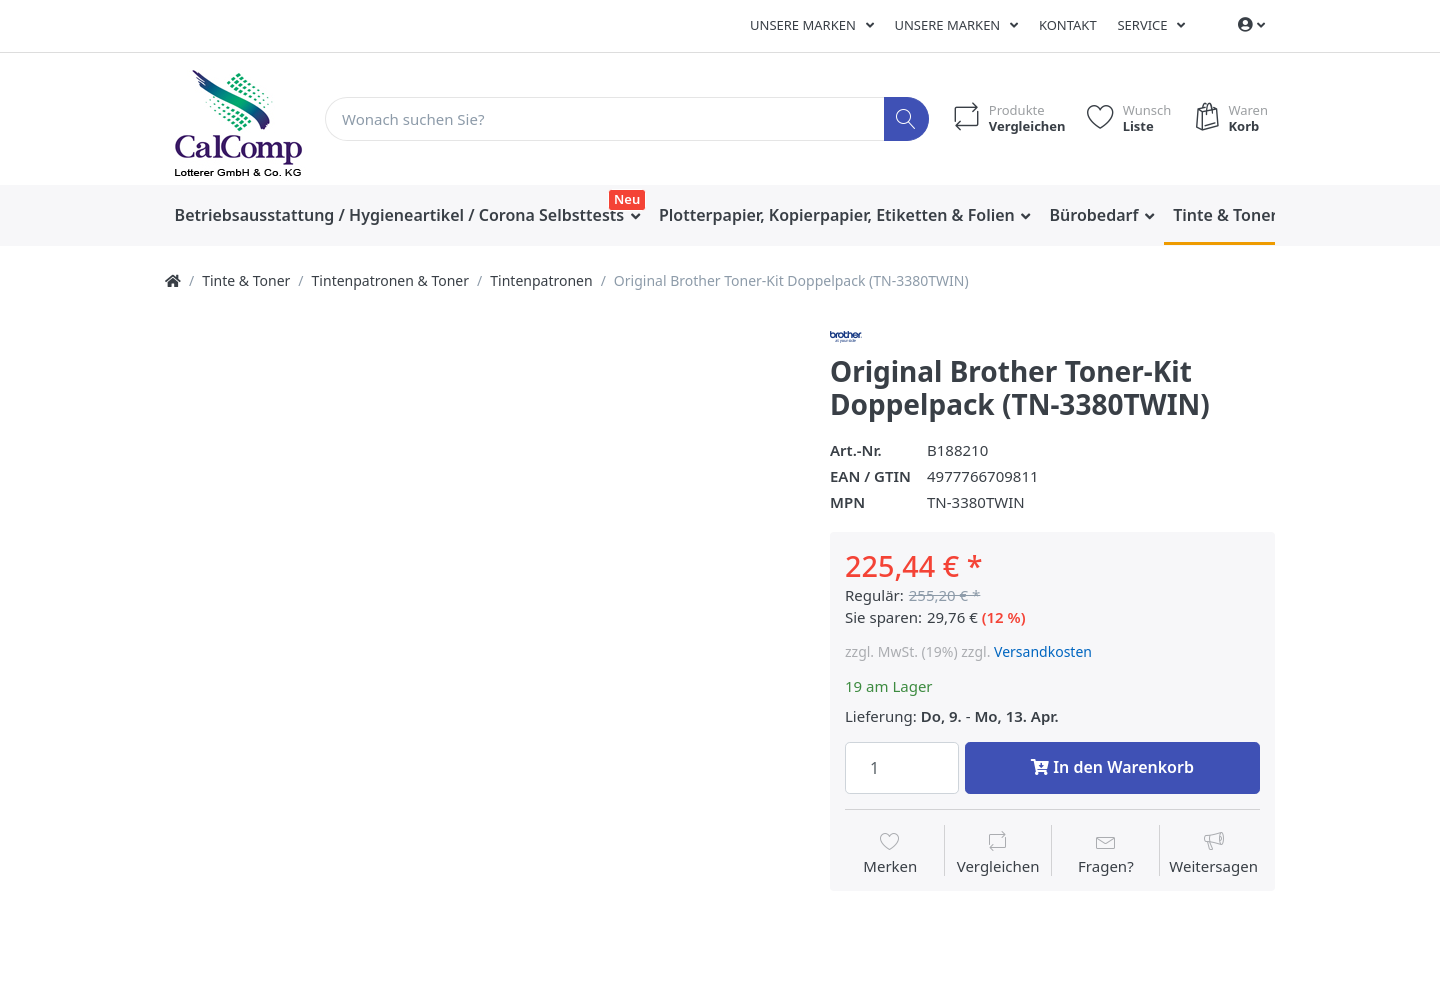  Describe the element at coordinates (1068, 25) in the screenshot. I see `Kontakt` at that location.